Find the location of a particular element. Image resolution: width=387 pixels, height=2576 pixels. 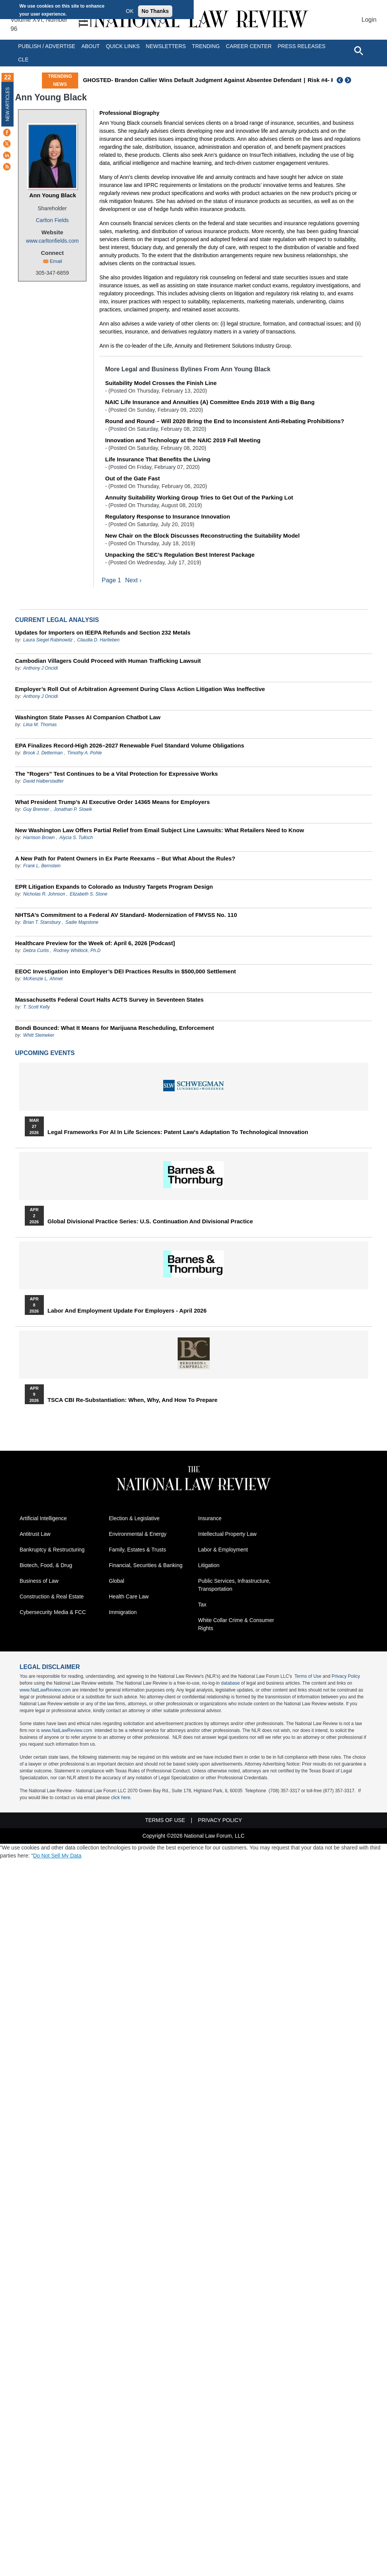

Financial, Securities & Banking is located at coordinates (146, 1566).